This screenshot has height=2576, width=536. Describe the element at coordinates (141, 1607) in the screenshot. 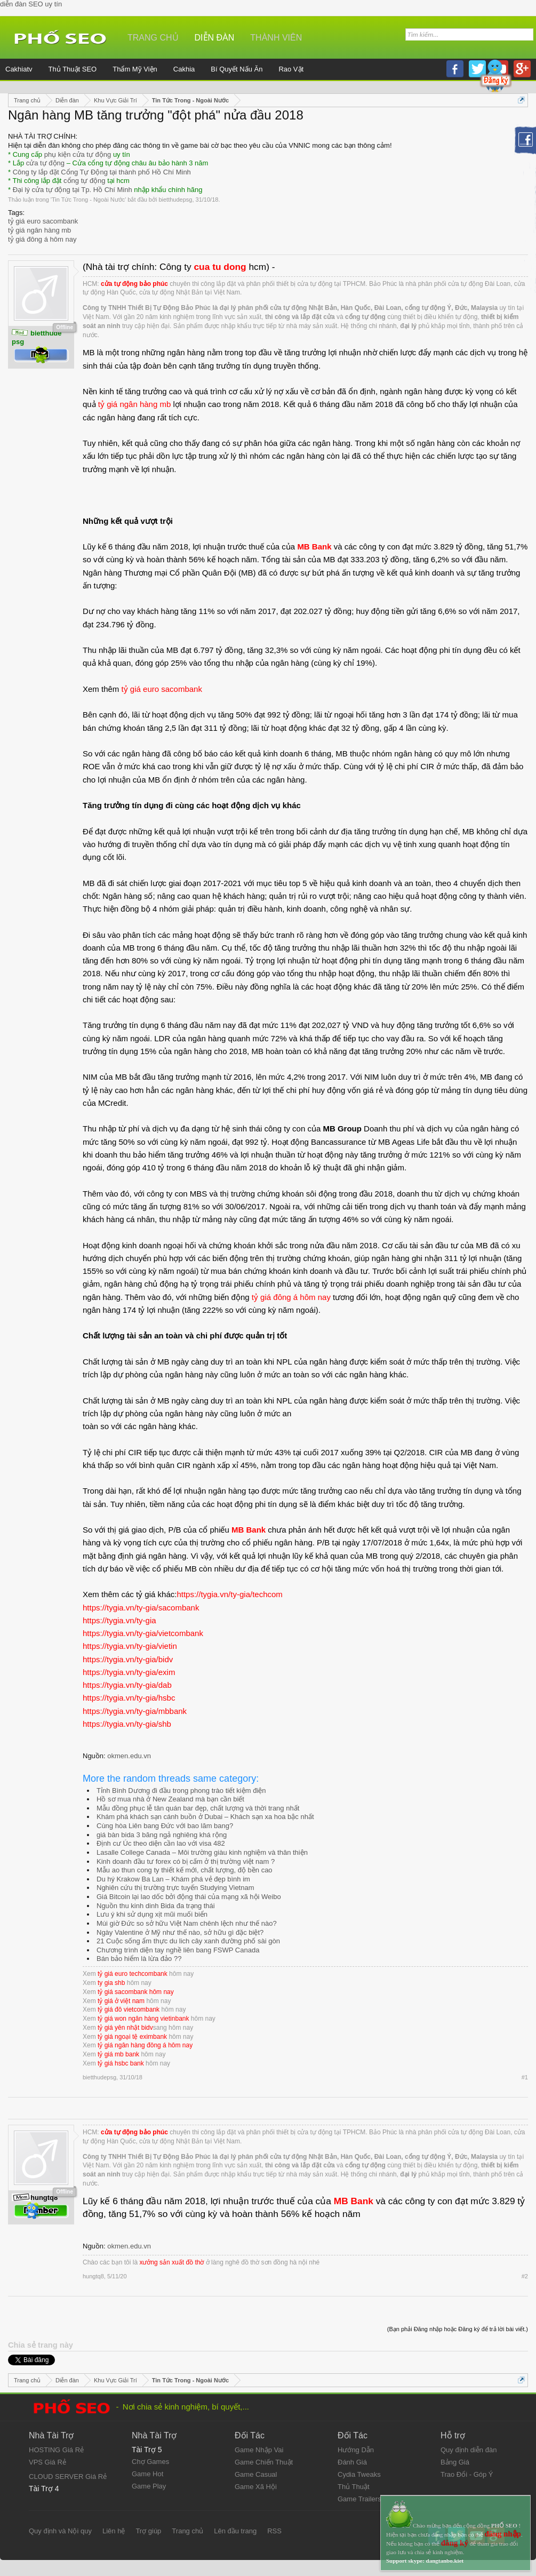

I see `https://tygia.vn/ty-gia/sacombank` at that location.